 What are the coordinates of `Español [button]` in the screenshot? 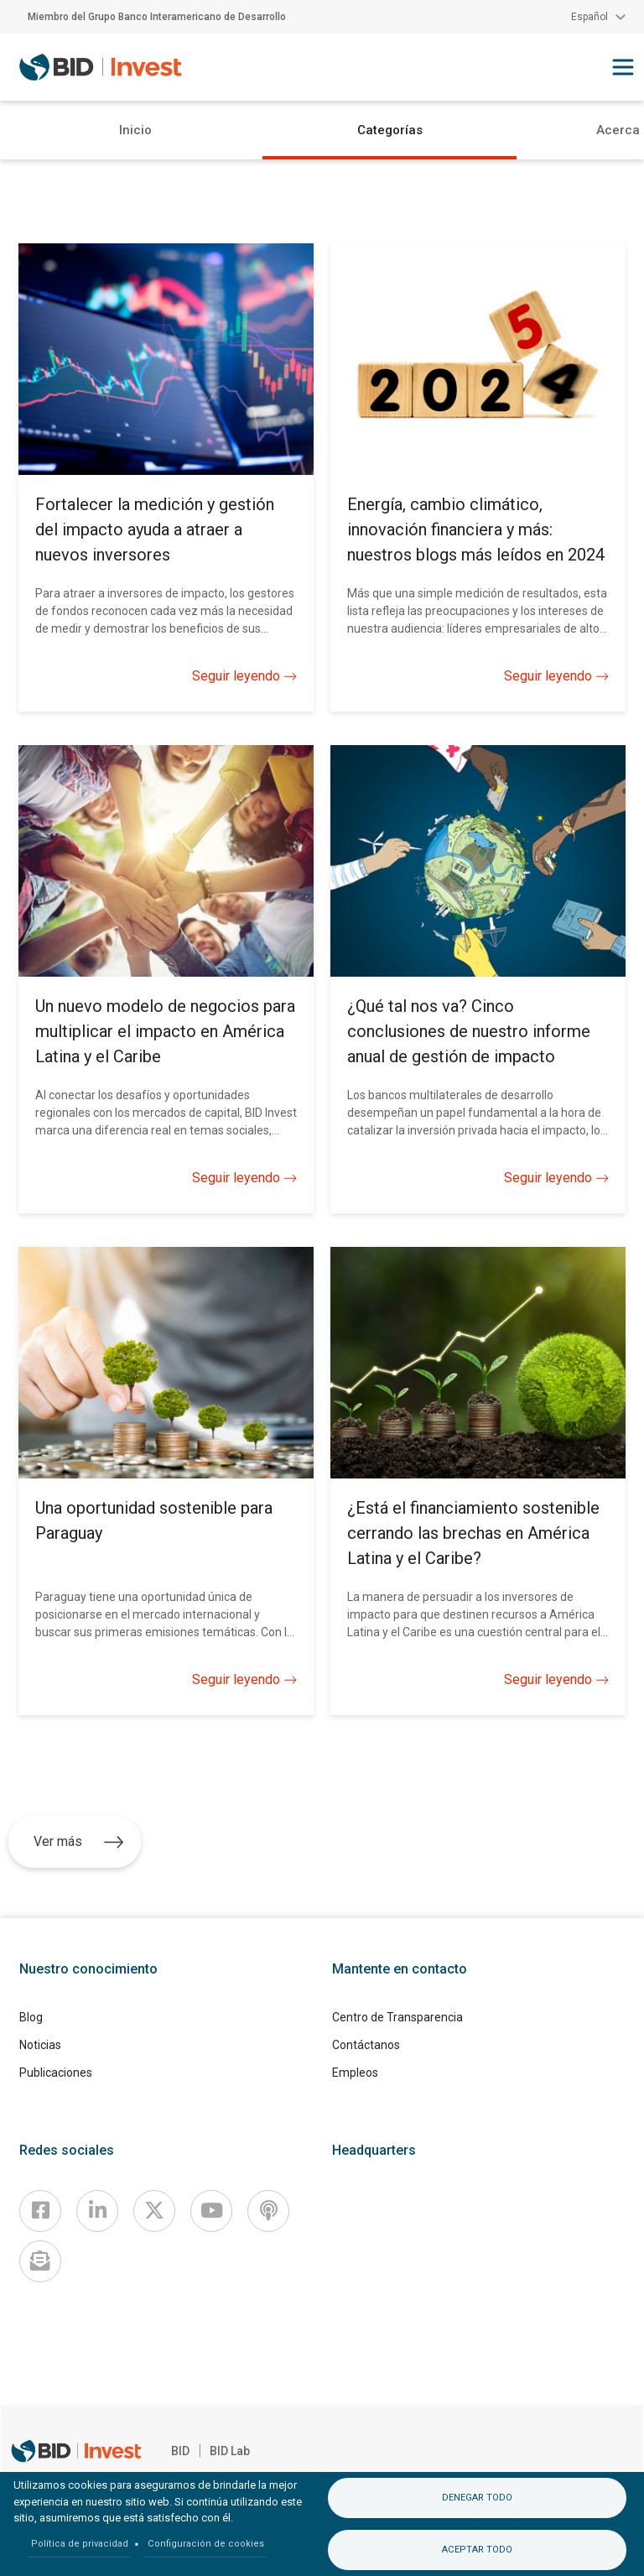 It's located at (589, 17).